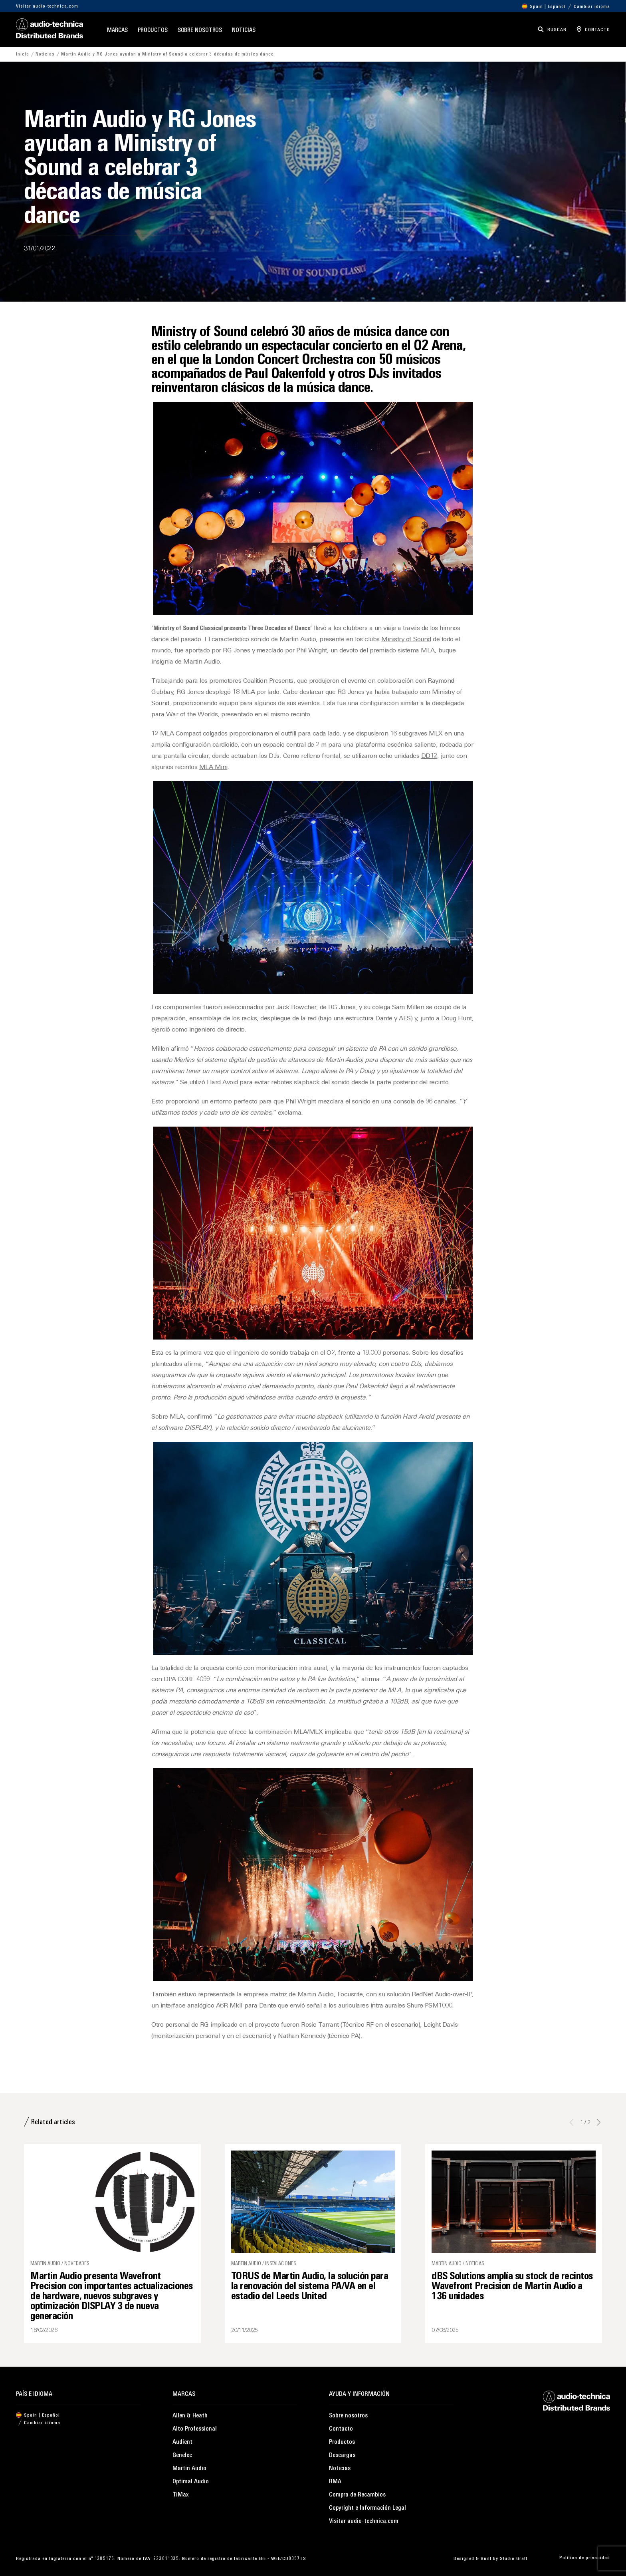 Image resolution: width=626 pixels, height=2576 pixels. Describe the element at coordinates (342, 2455) in the screenshot. I see `Descargas` at that location.